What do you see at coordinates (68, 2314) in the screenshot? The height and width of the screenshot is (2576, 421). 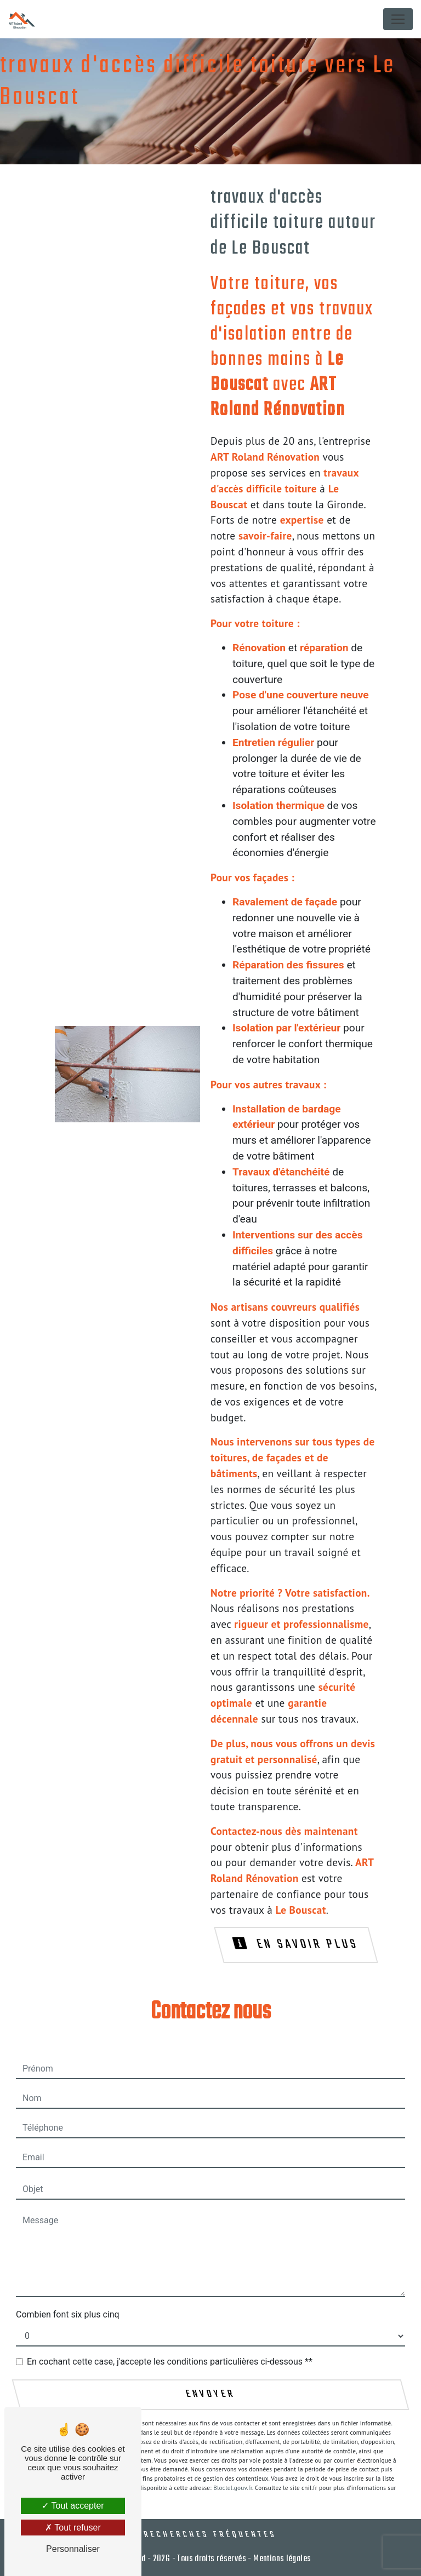 I see `Combien font six plus cinq` at bounding box center [68, 2314].